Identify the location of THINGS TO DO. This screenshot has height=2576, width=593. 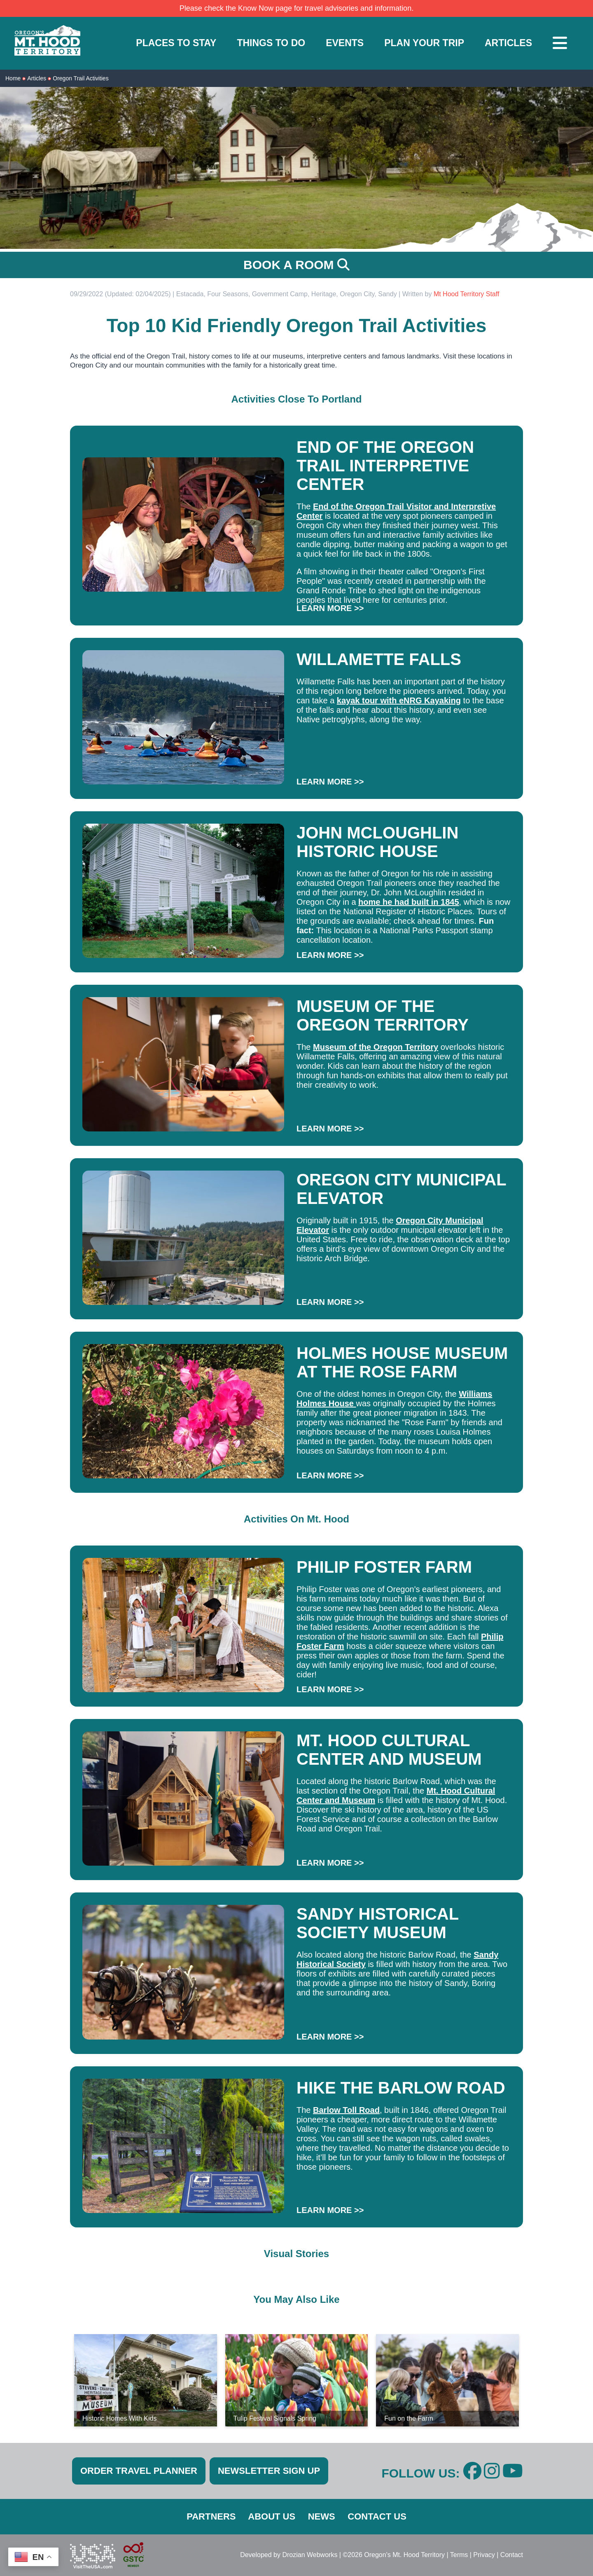
(271, 42).